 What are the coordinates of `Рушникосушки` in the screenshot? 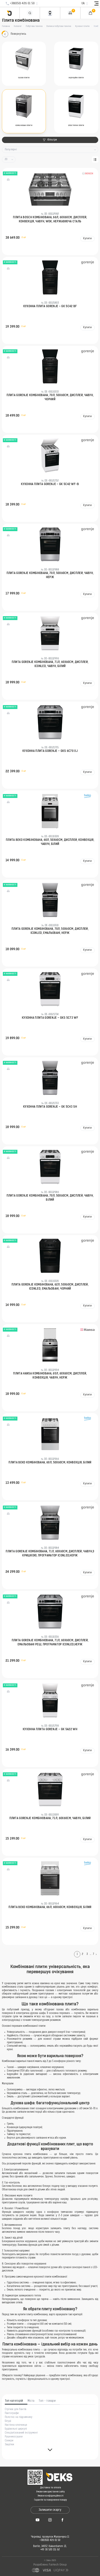 It's located at (14, 2437).